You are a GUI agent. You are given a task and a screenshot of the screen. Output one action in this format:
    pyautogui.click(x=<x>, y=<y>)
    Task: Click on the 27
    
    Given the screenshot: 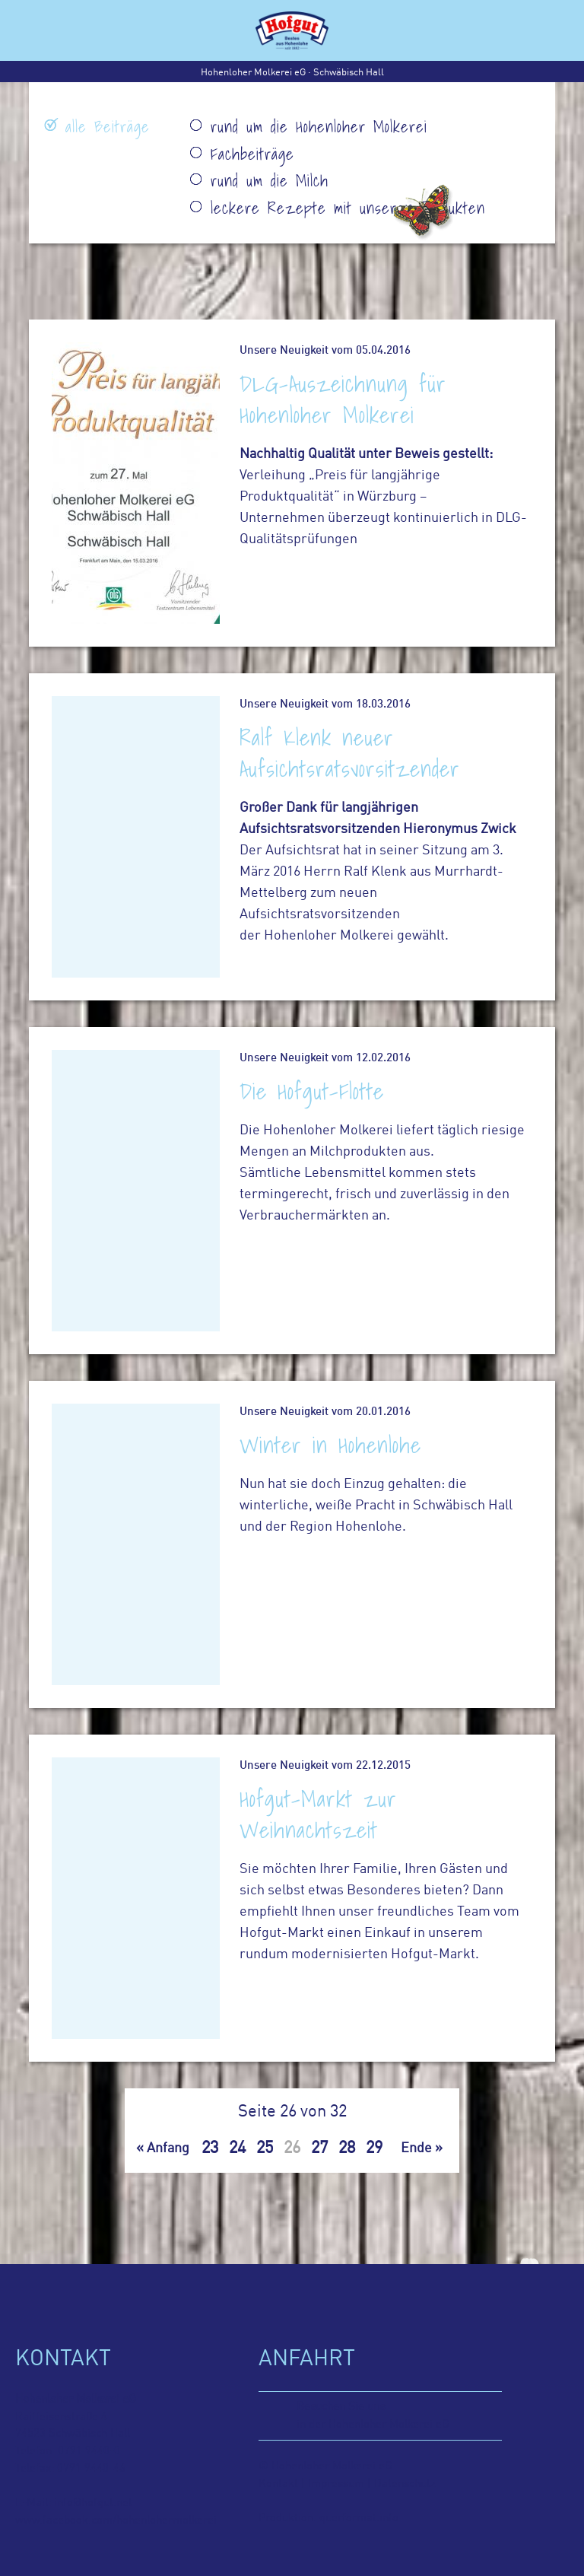 What is the action you would take?
    pyautogui.click(x=319, y=2148)
    